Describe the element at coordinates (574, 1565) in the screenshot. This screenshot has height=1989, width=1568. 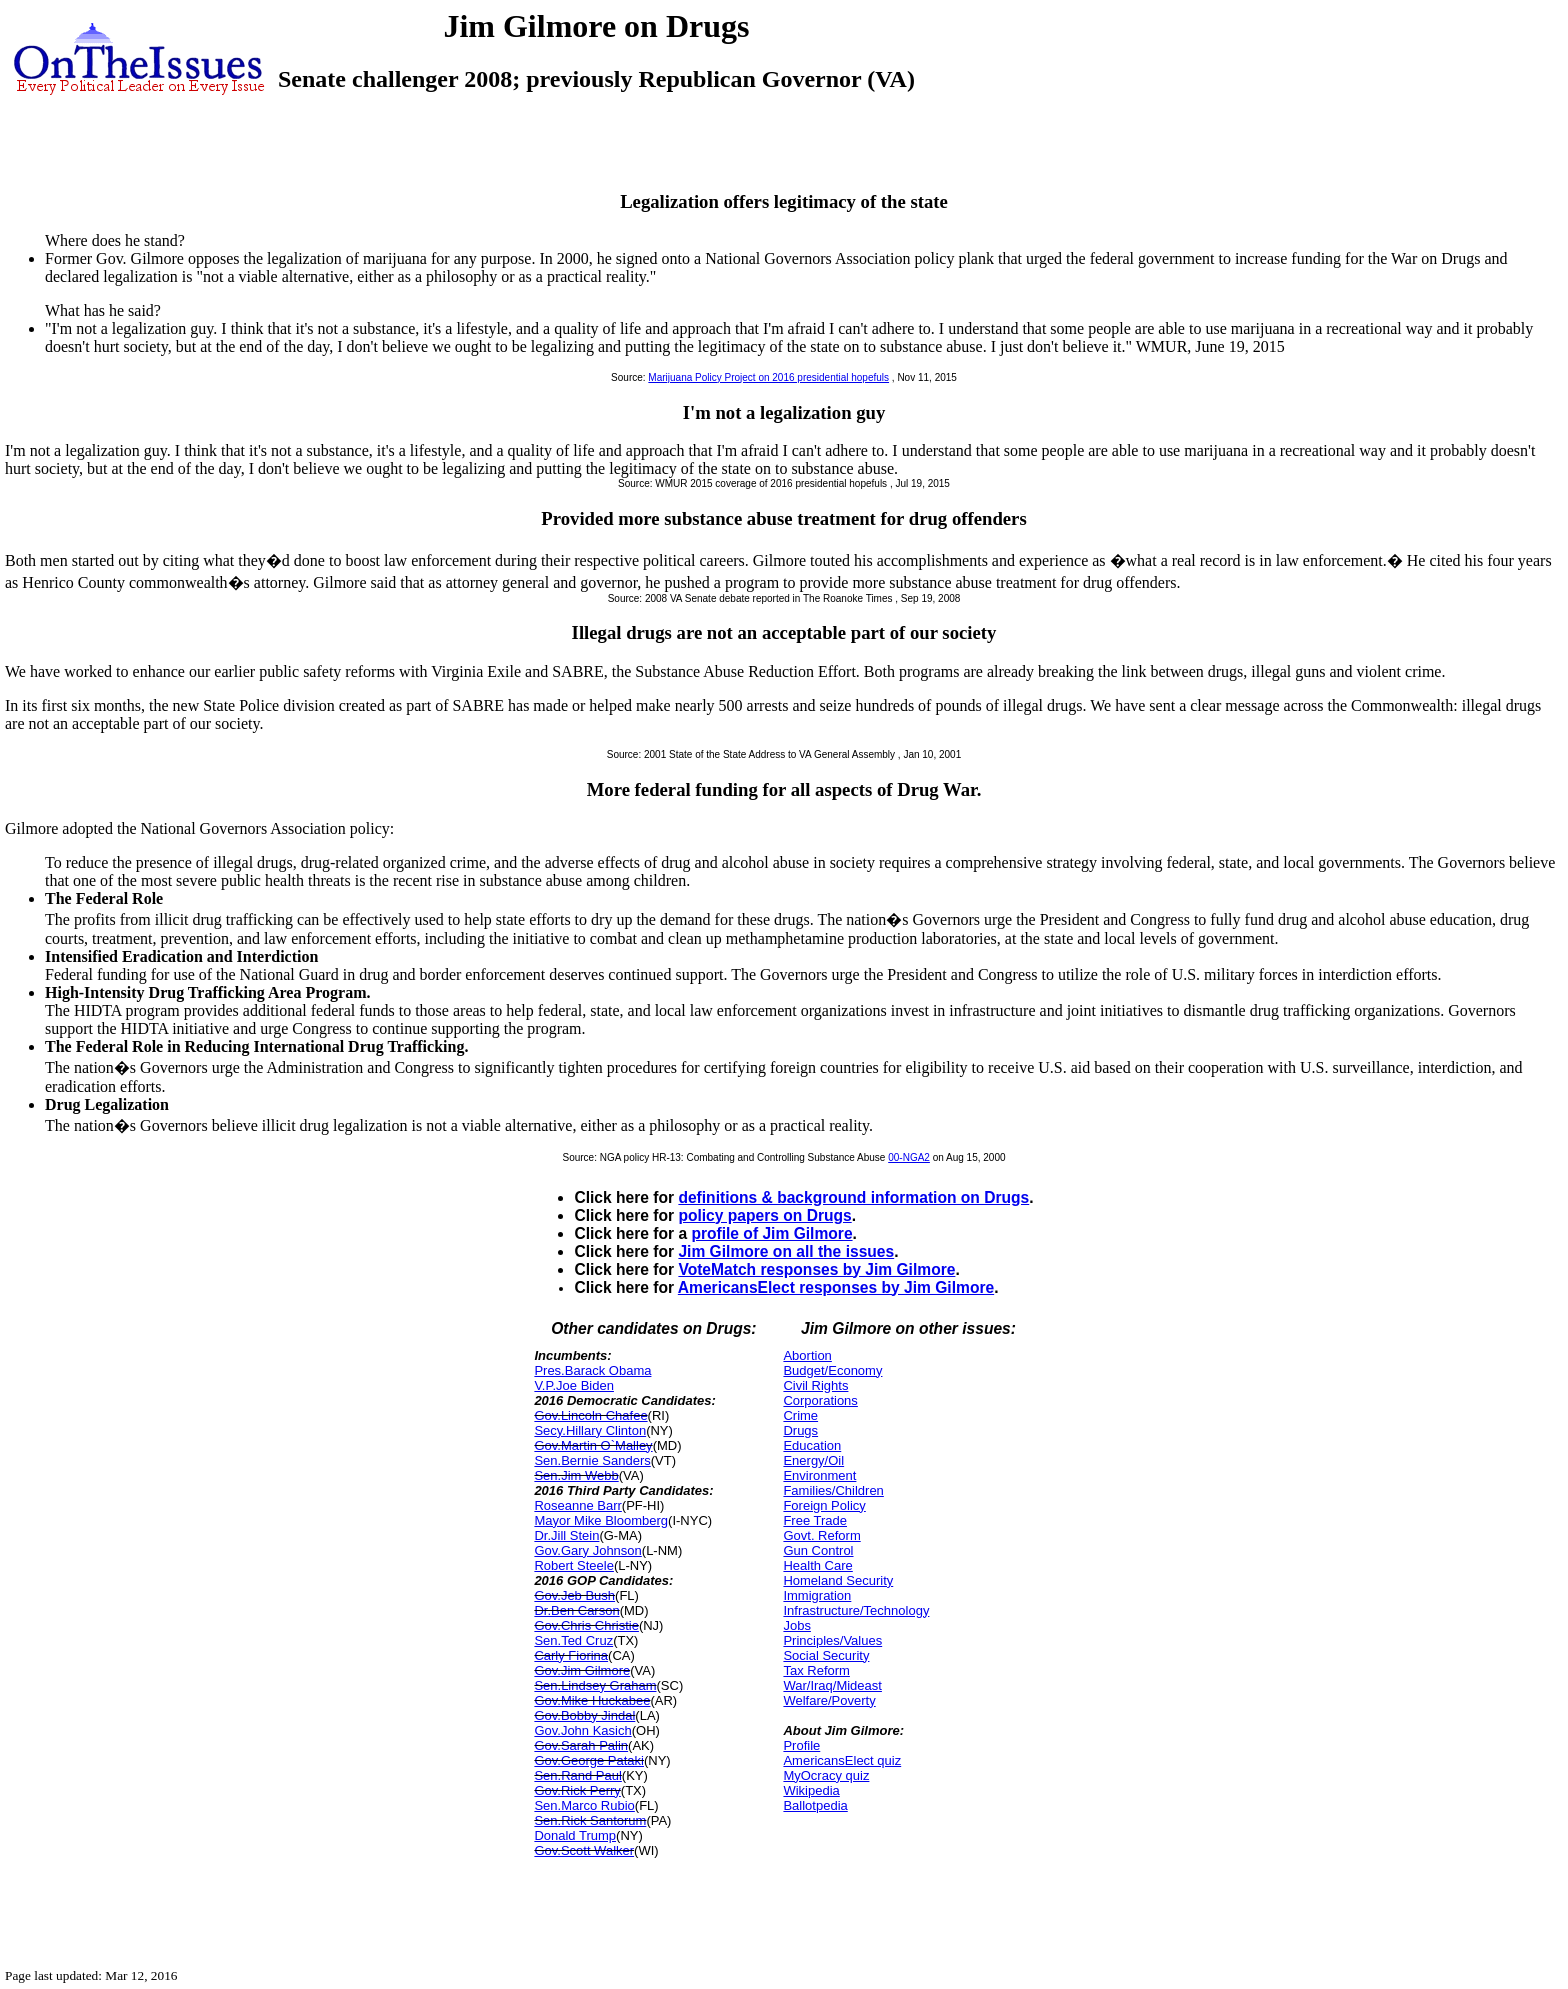
I see `Robert Steele` at that location.